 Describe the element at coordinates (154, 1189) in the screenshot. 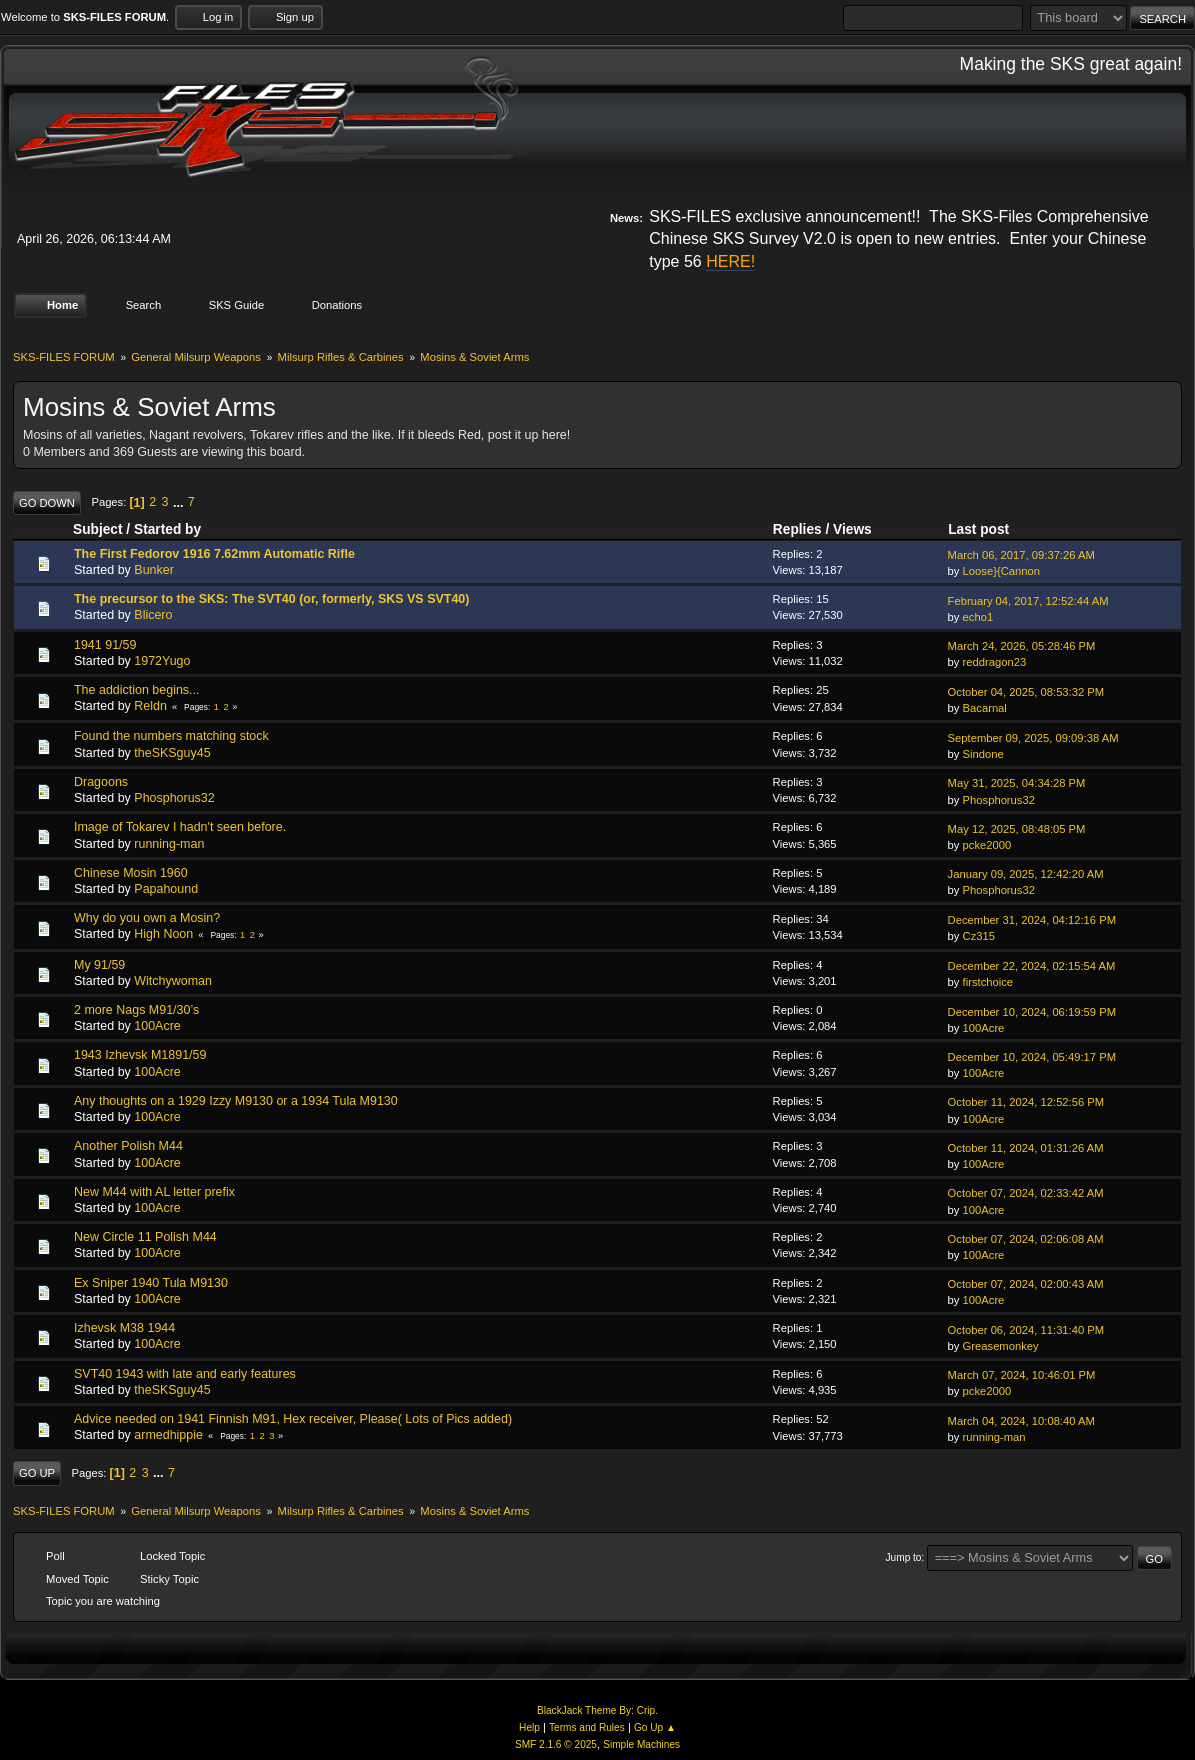

I see `New M44 with AL letter prefix` at that location.